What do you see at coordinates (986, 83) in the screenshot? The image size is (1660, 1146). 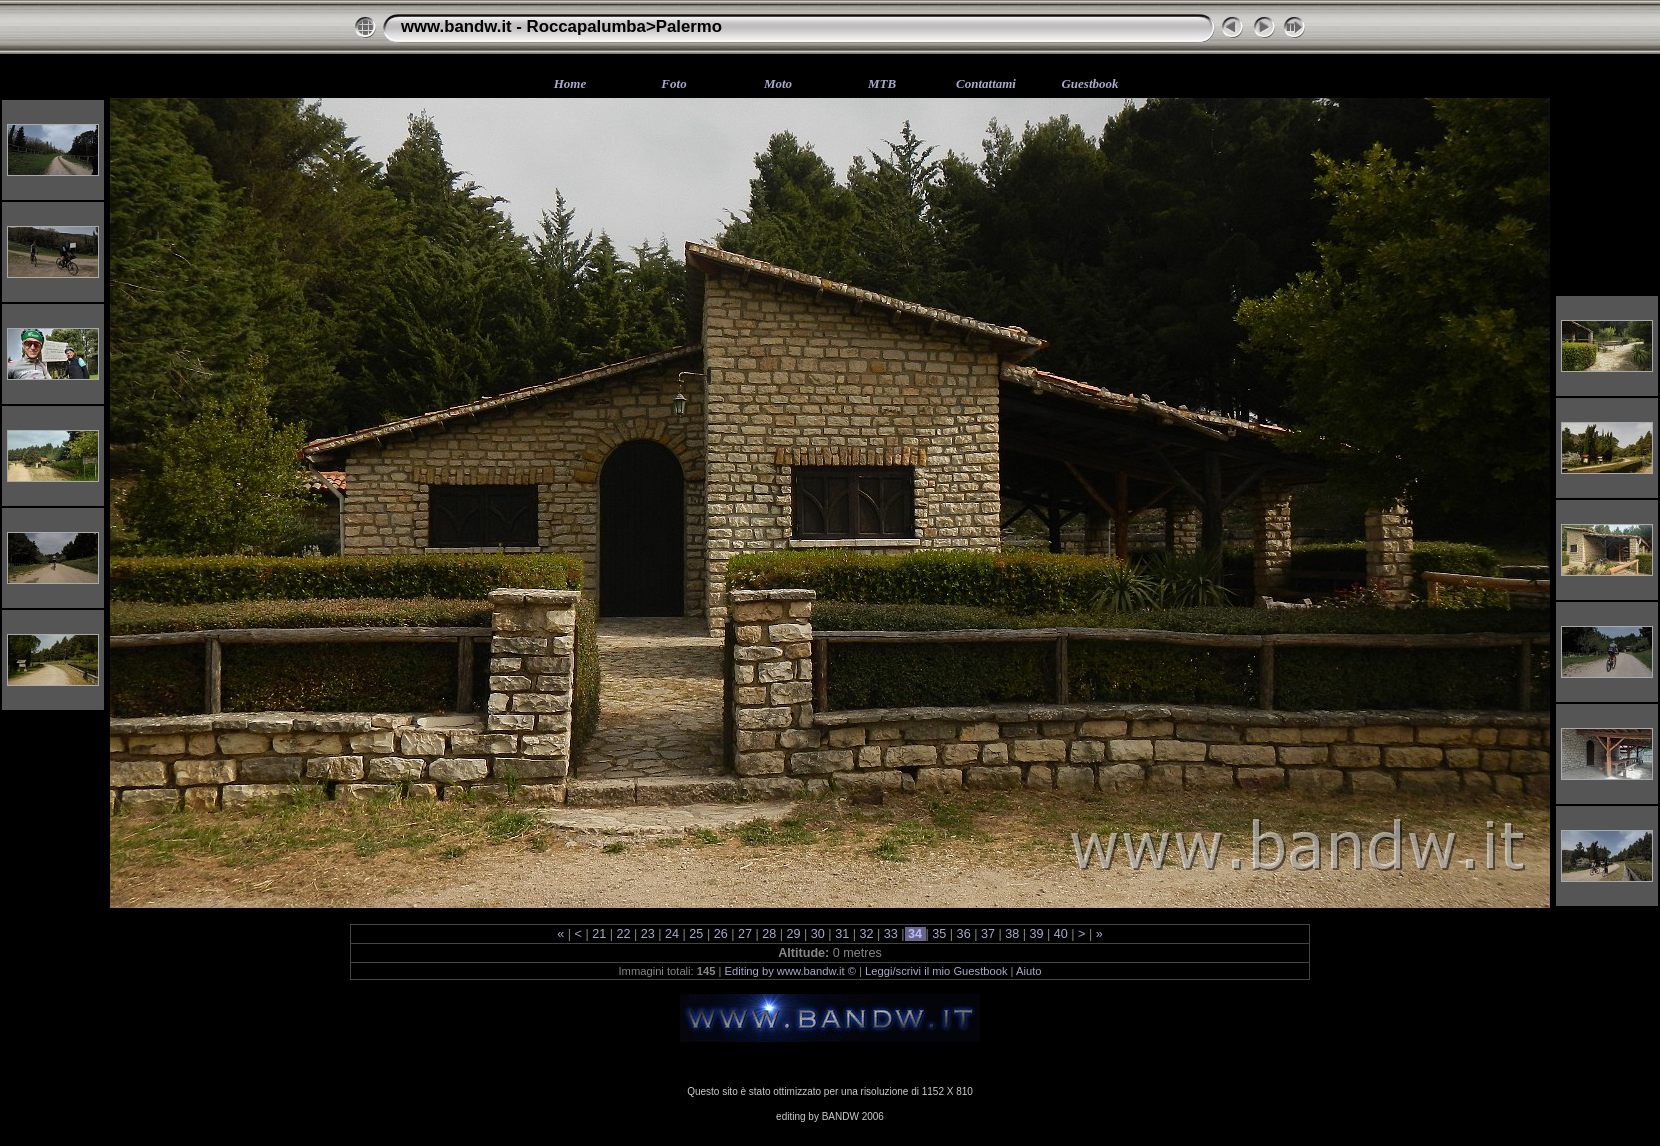 I see `Contattami` at bounding box center [986, 83].